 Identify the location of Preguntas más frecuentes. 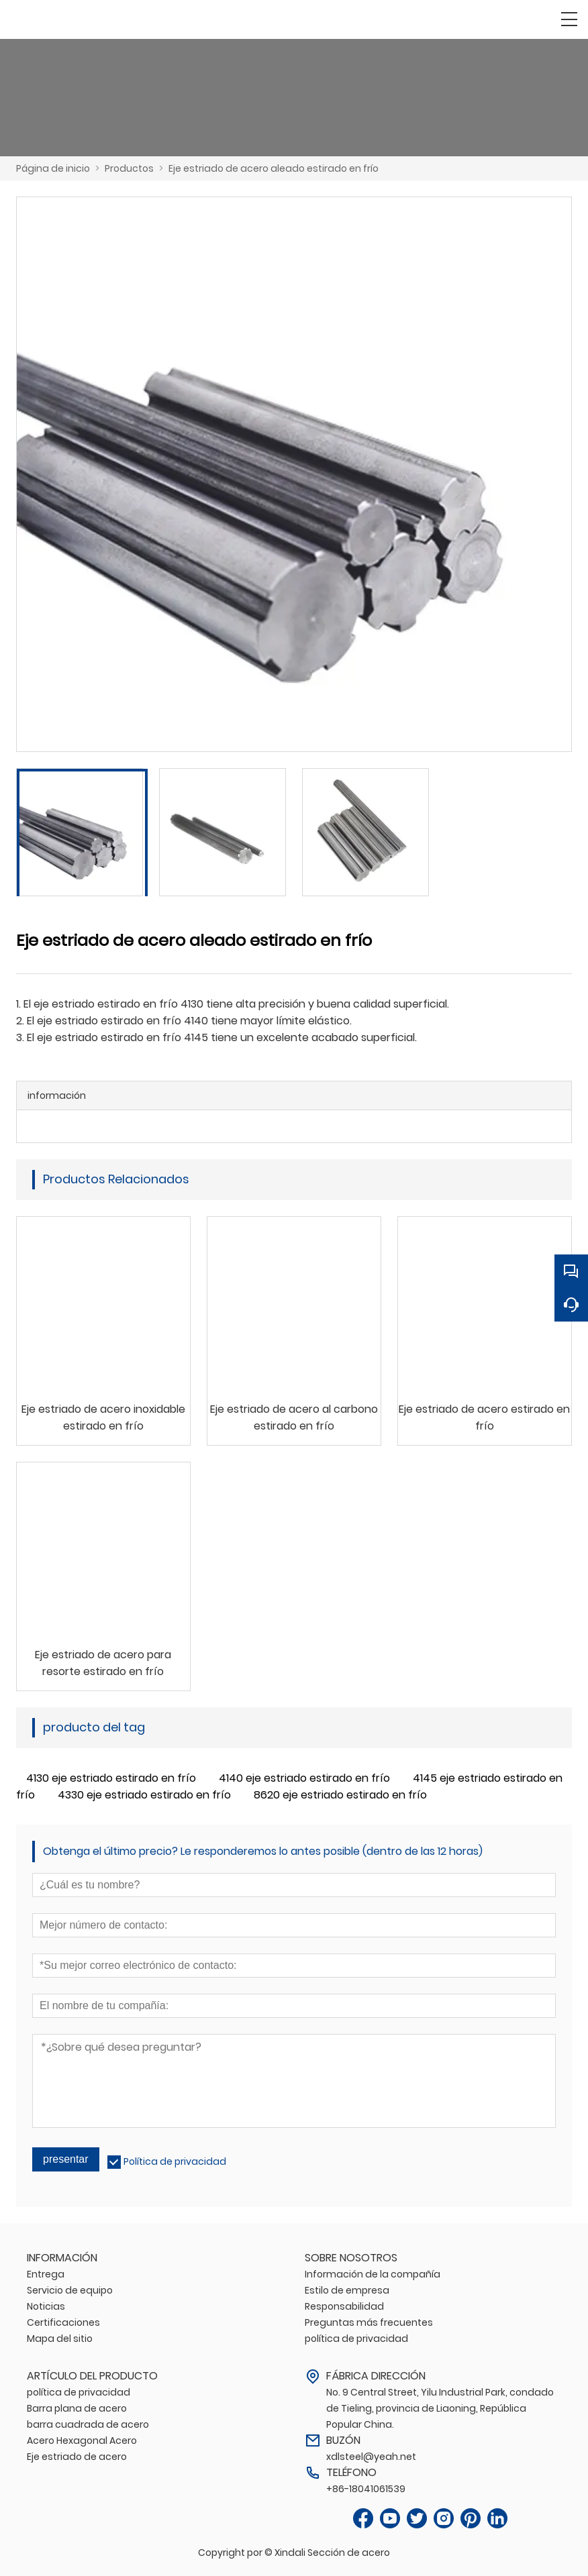
(369, 2322).